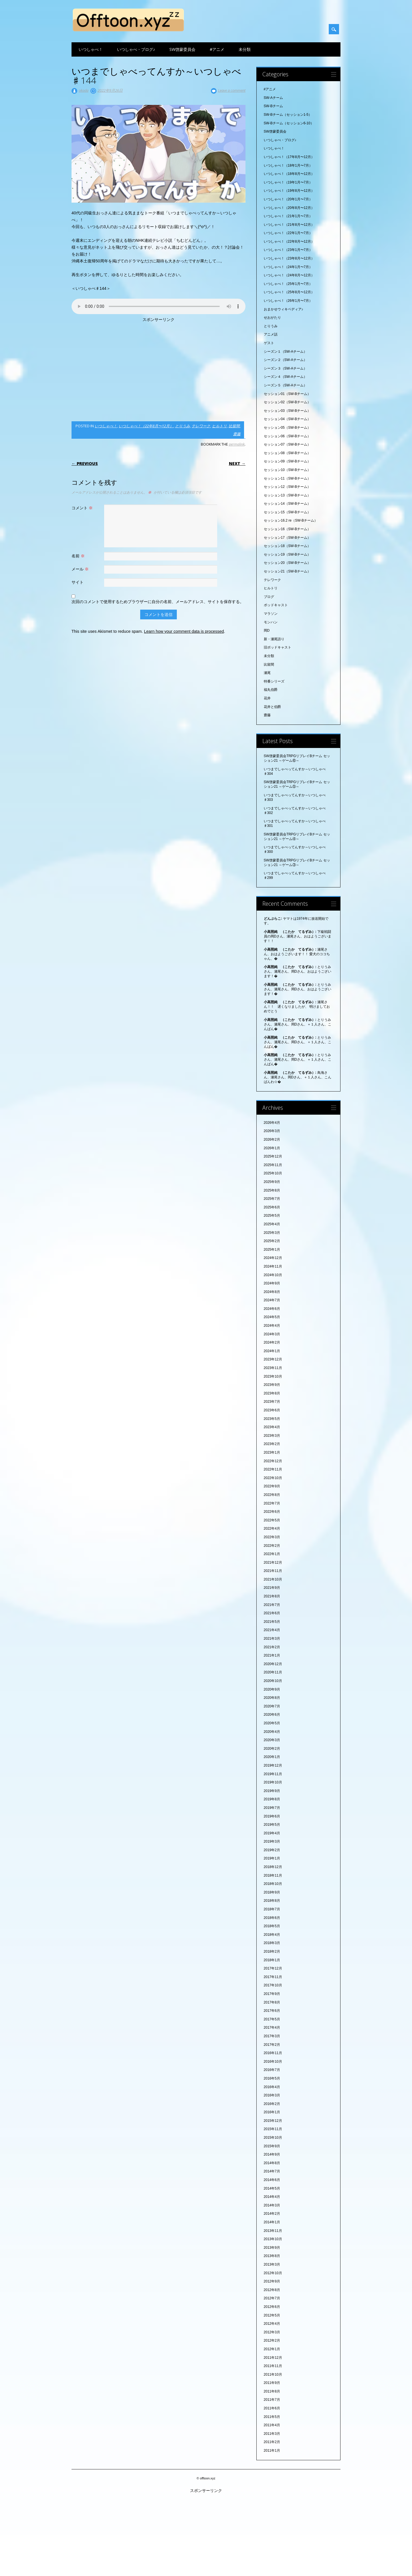 The width and height of the screenshot is (412, 2576). Describe the element at coordinates (272, 1452) in the screenshot. I see `2023年1月` at that location.